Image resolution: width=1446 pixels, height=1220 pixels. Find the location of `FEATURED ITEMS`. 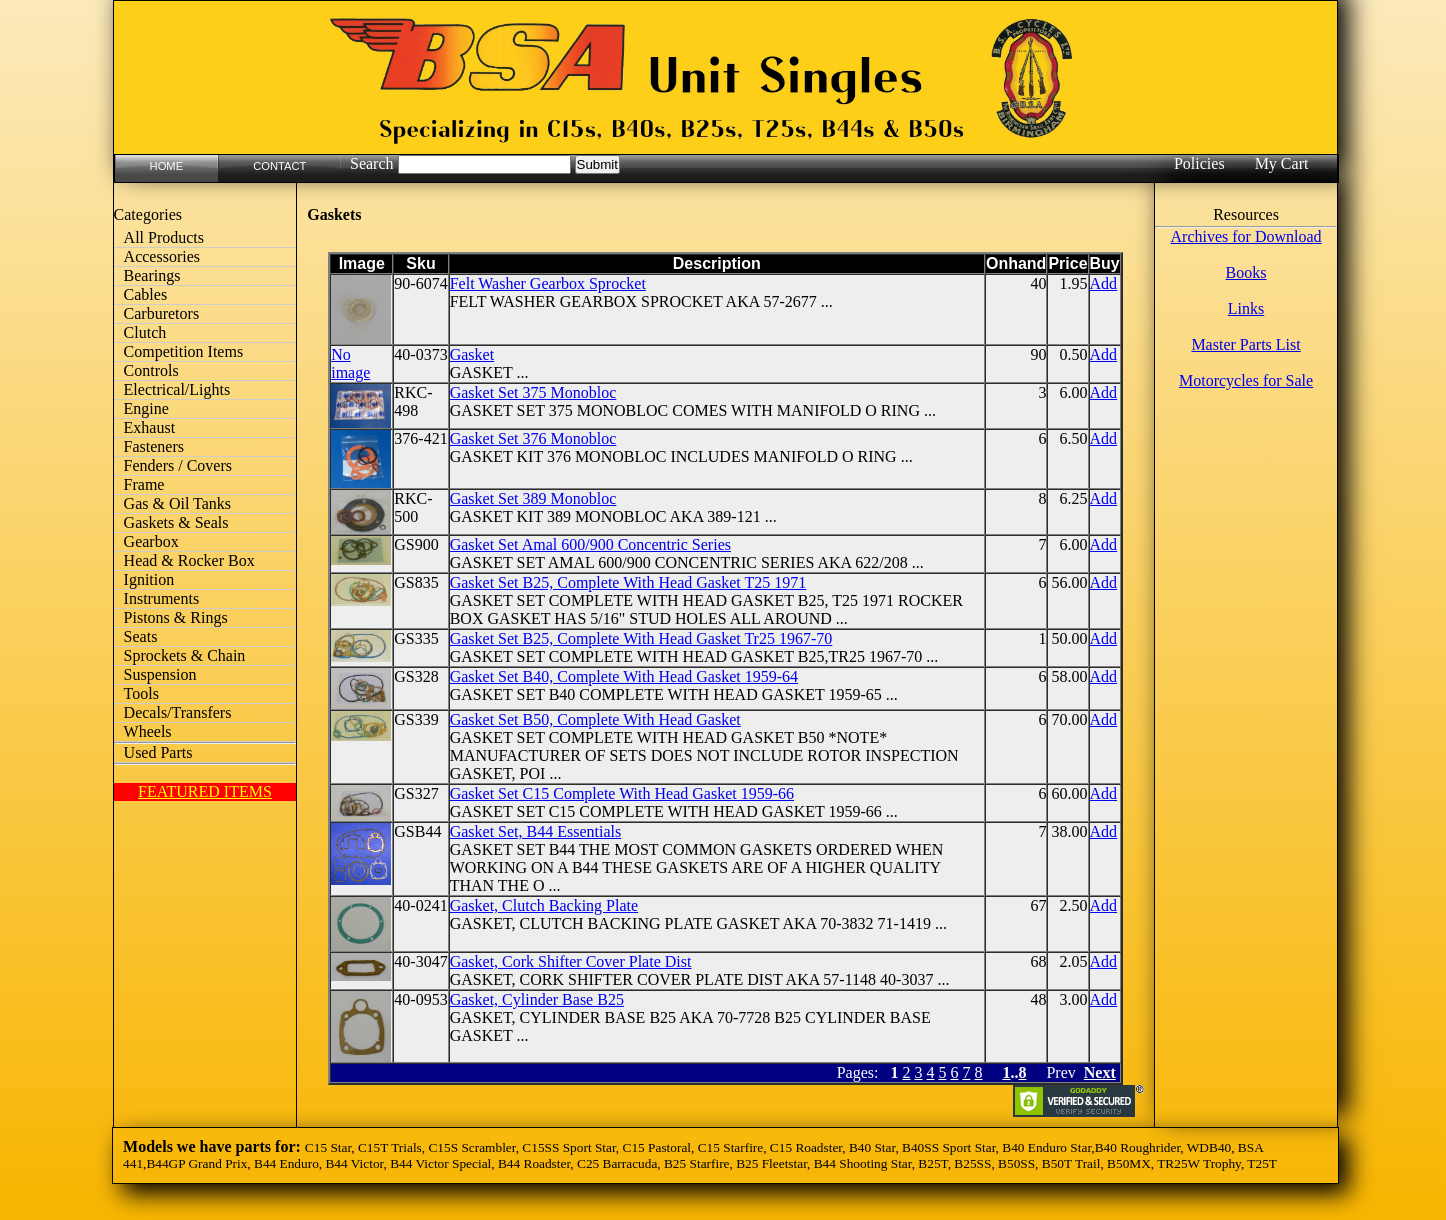

FEATURED ITEMS is located at coordinates (205, 791).